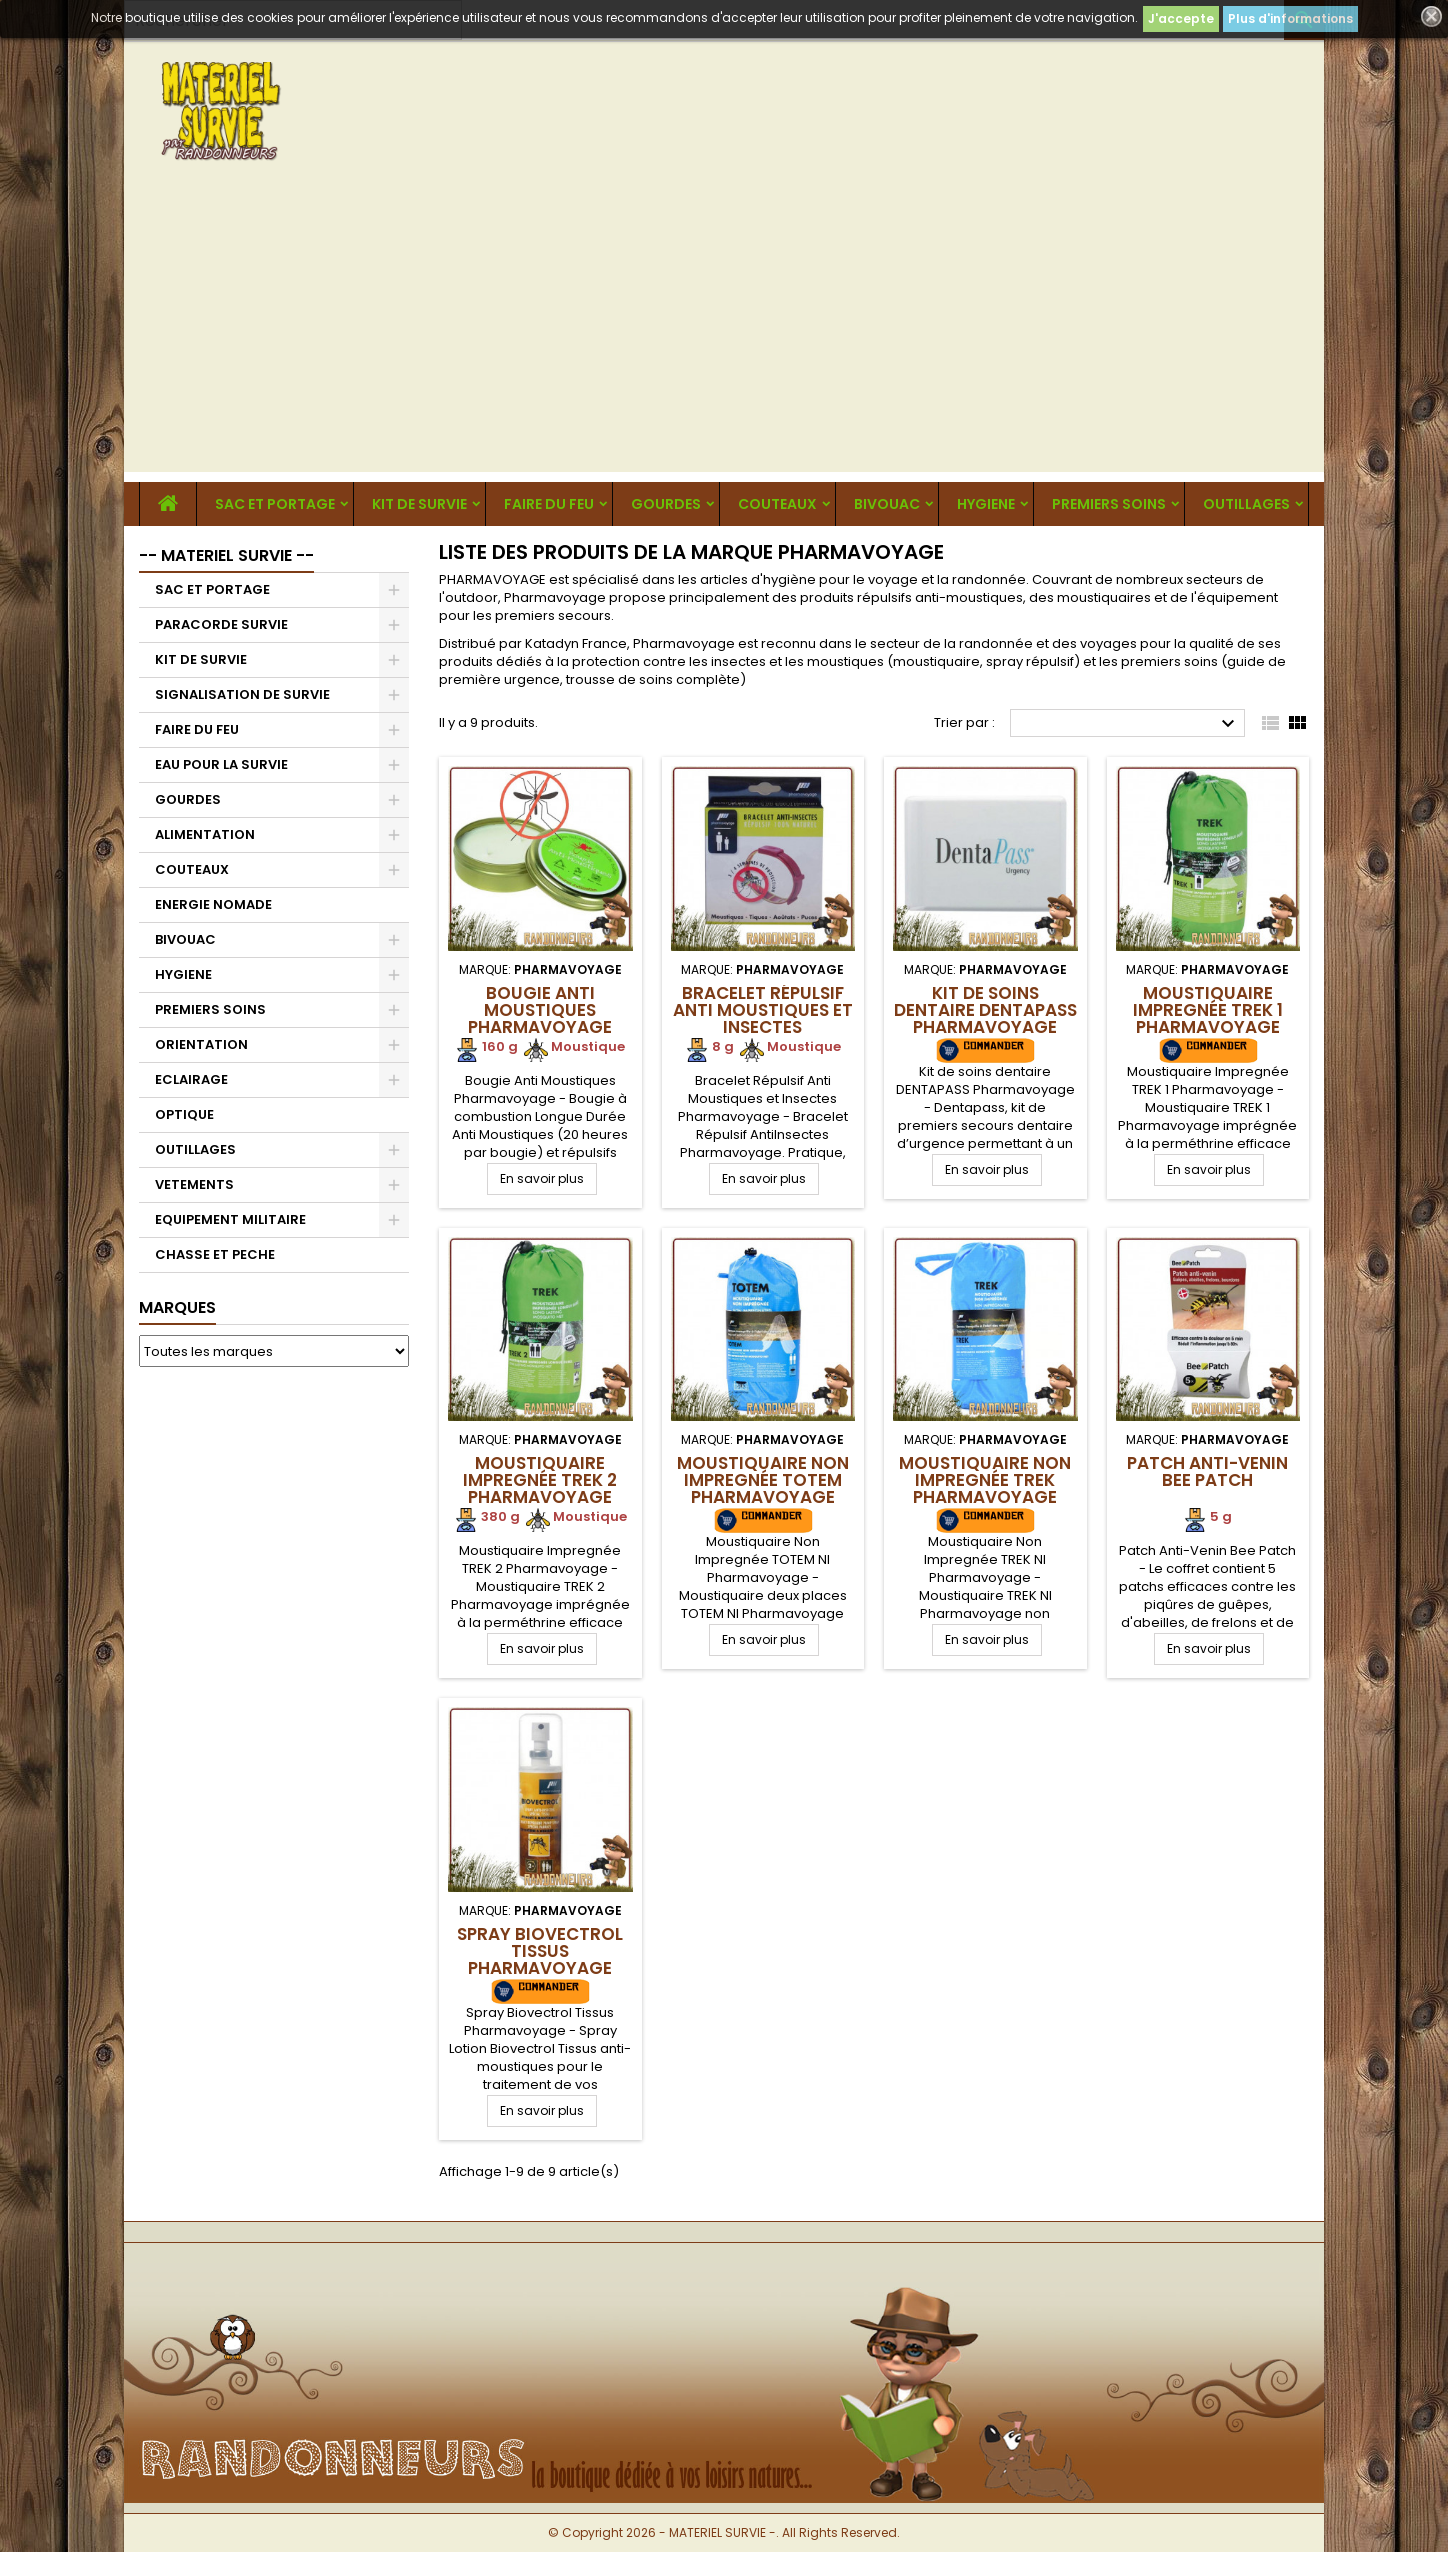  Describe the element at coordinates (763, 1018) in the screenshot. I see `Bracelet Répulsif Anti moustiques et Insectes Pharmavoyage` at that location.